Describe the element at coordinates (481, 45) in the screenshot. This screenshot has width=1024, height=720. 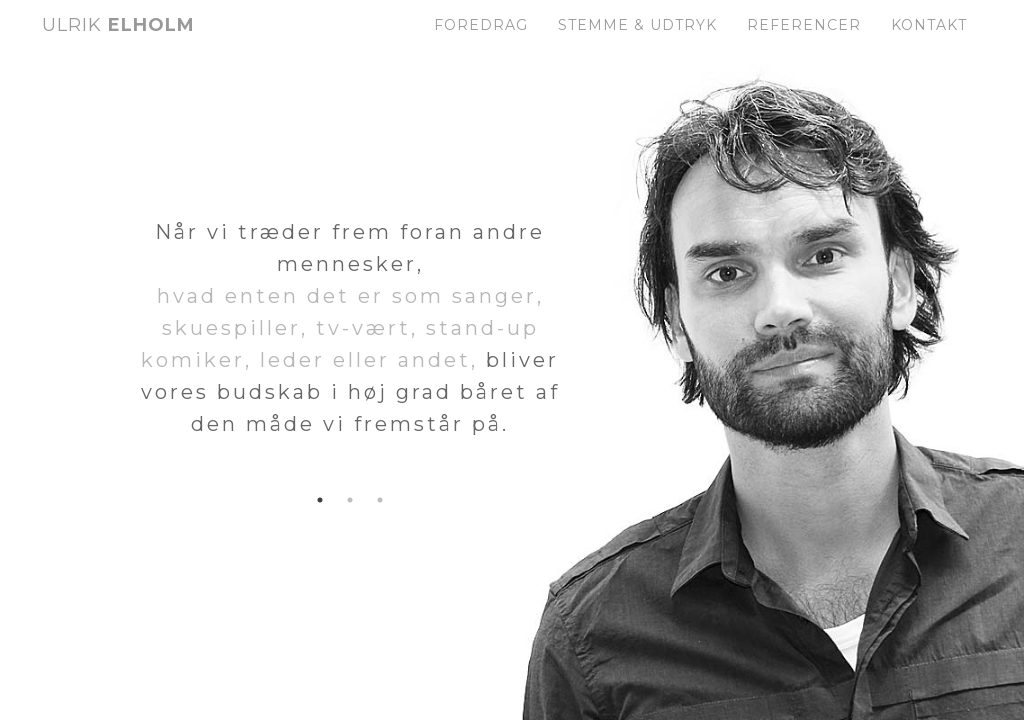
I see `Foredrag` at that location.